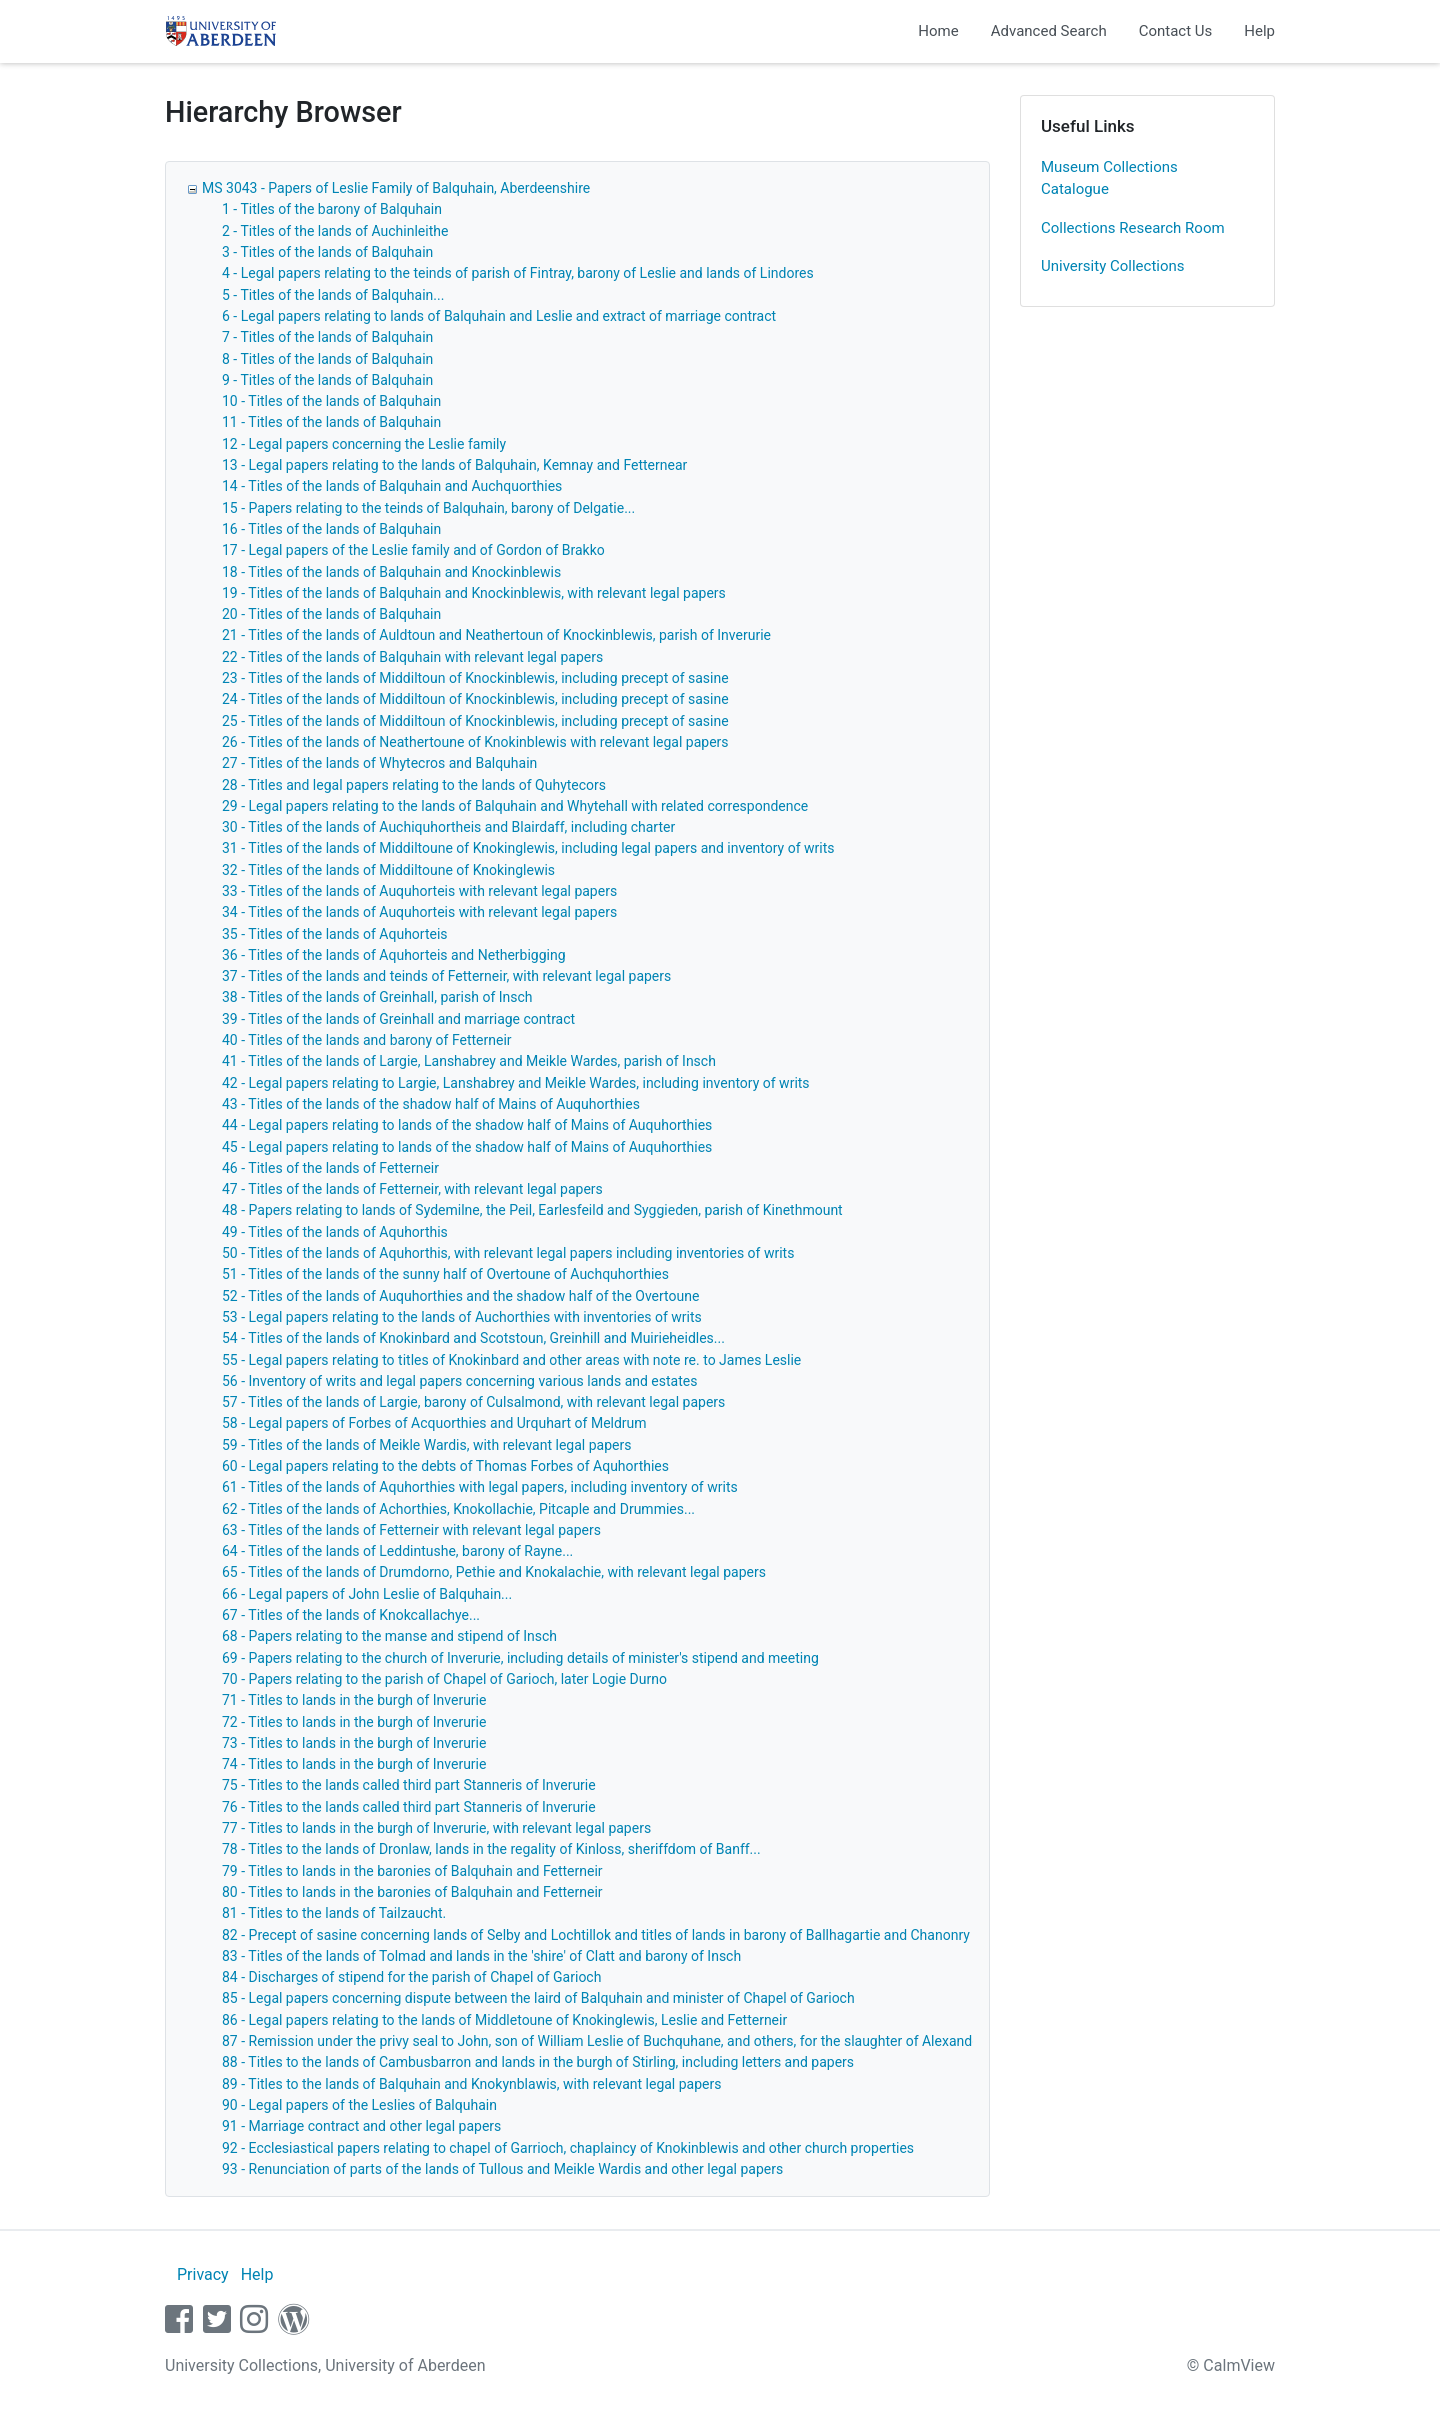  I want to click on 70 - Papers relating to the parish of Chapel of Garioch, later Logie Durno, so click(444, 1679).